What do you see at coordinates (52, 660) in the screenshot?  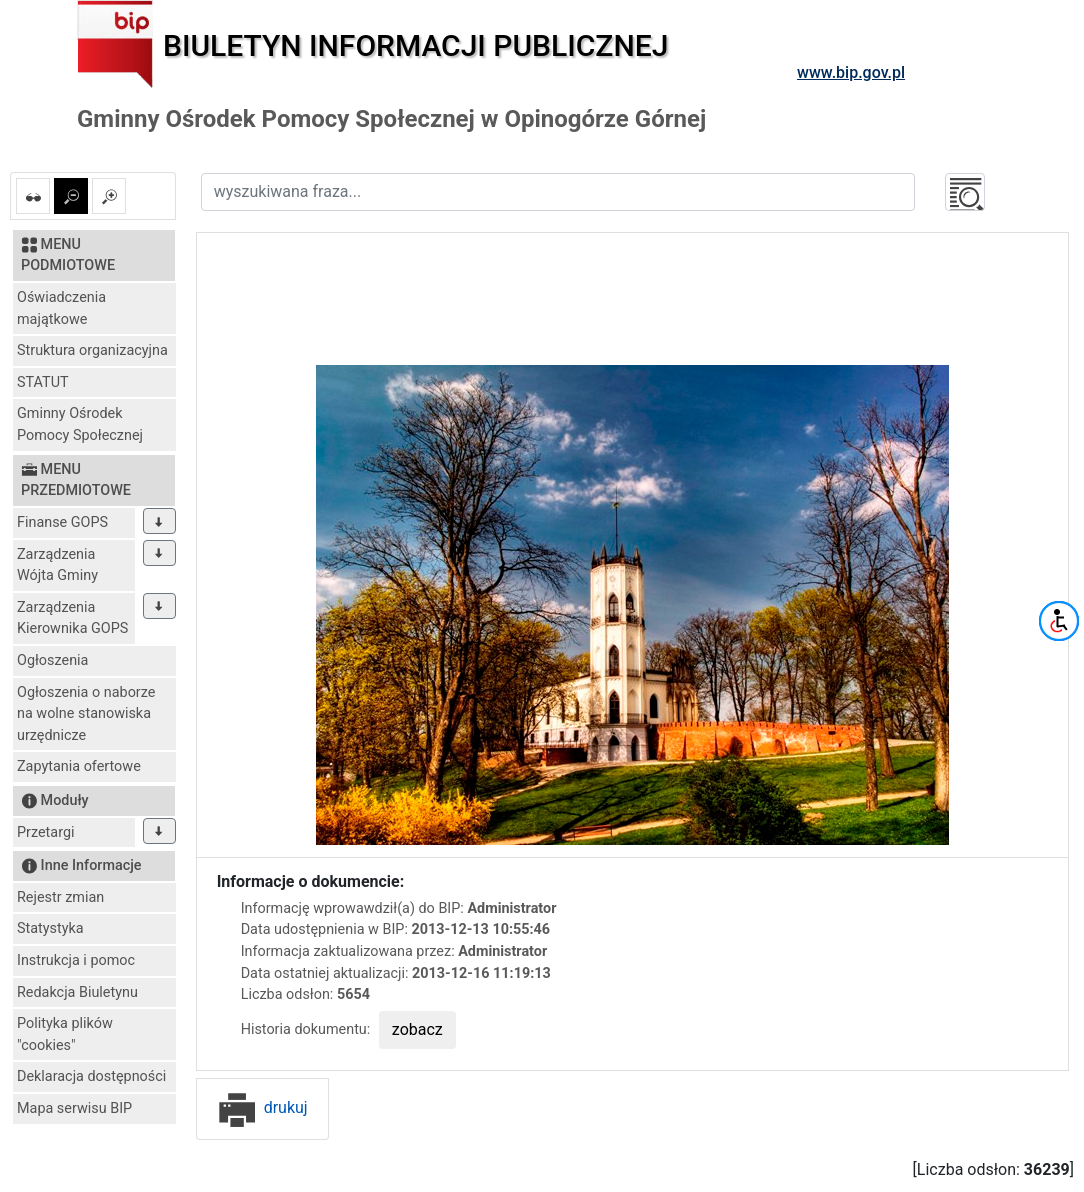 I see `Ogłoszenia` at bounding box center [52, 660].